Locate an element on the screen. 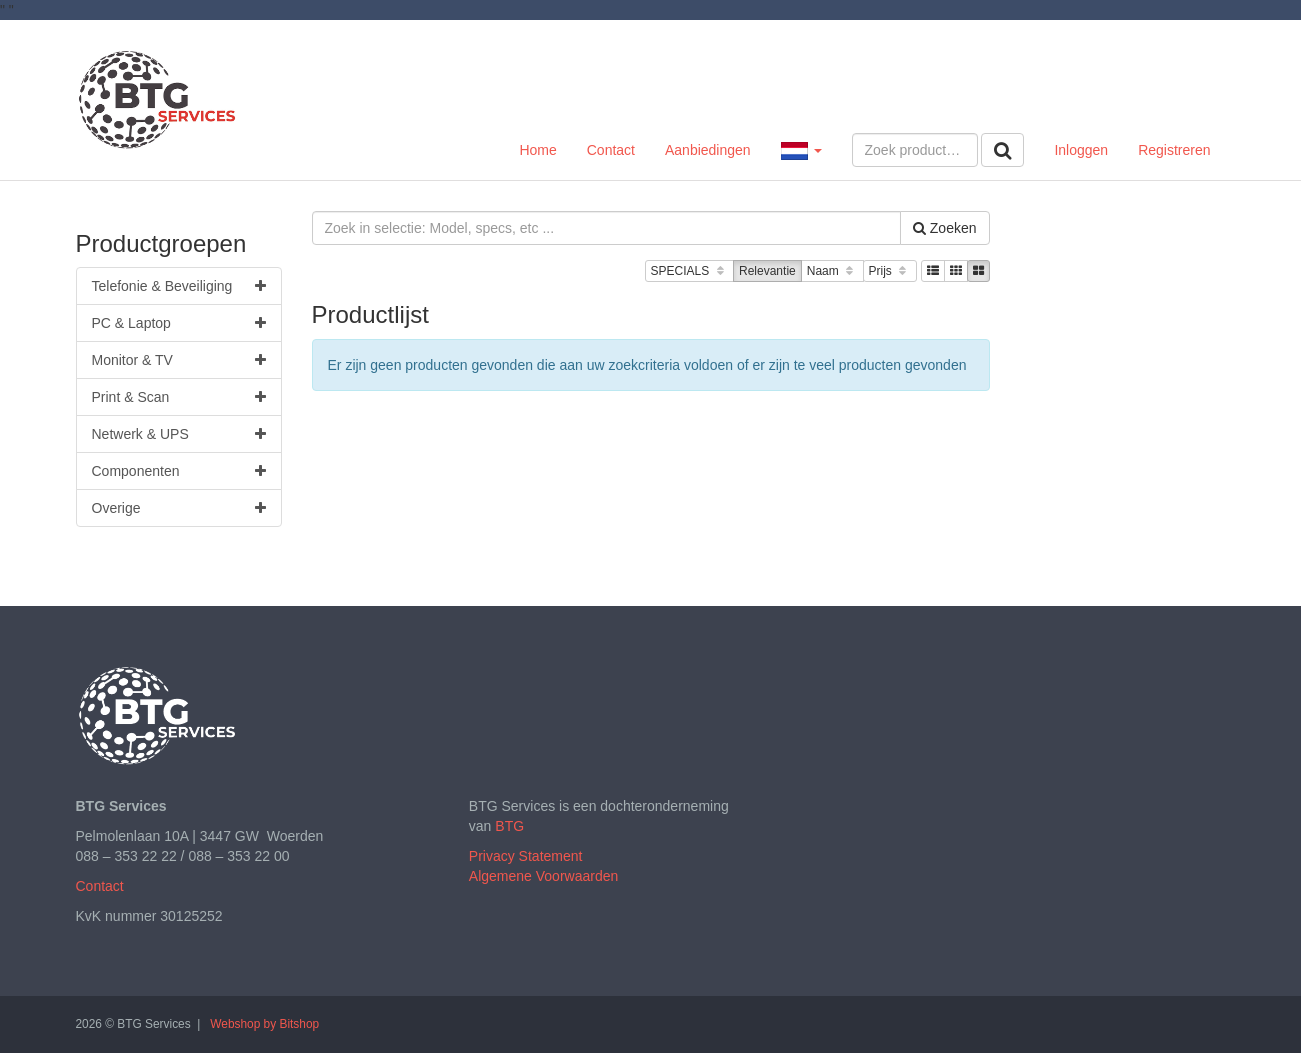  Home is located at coordinates (537, 150).